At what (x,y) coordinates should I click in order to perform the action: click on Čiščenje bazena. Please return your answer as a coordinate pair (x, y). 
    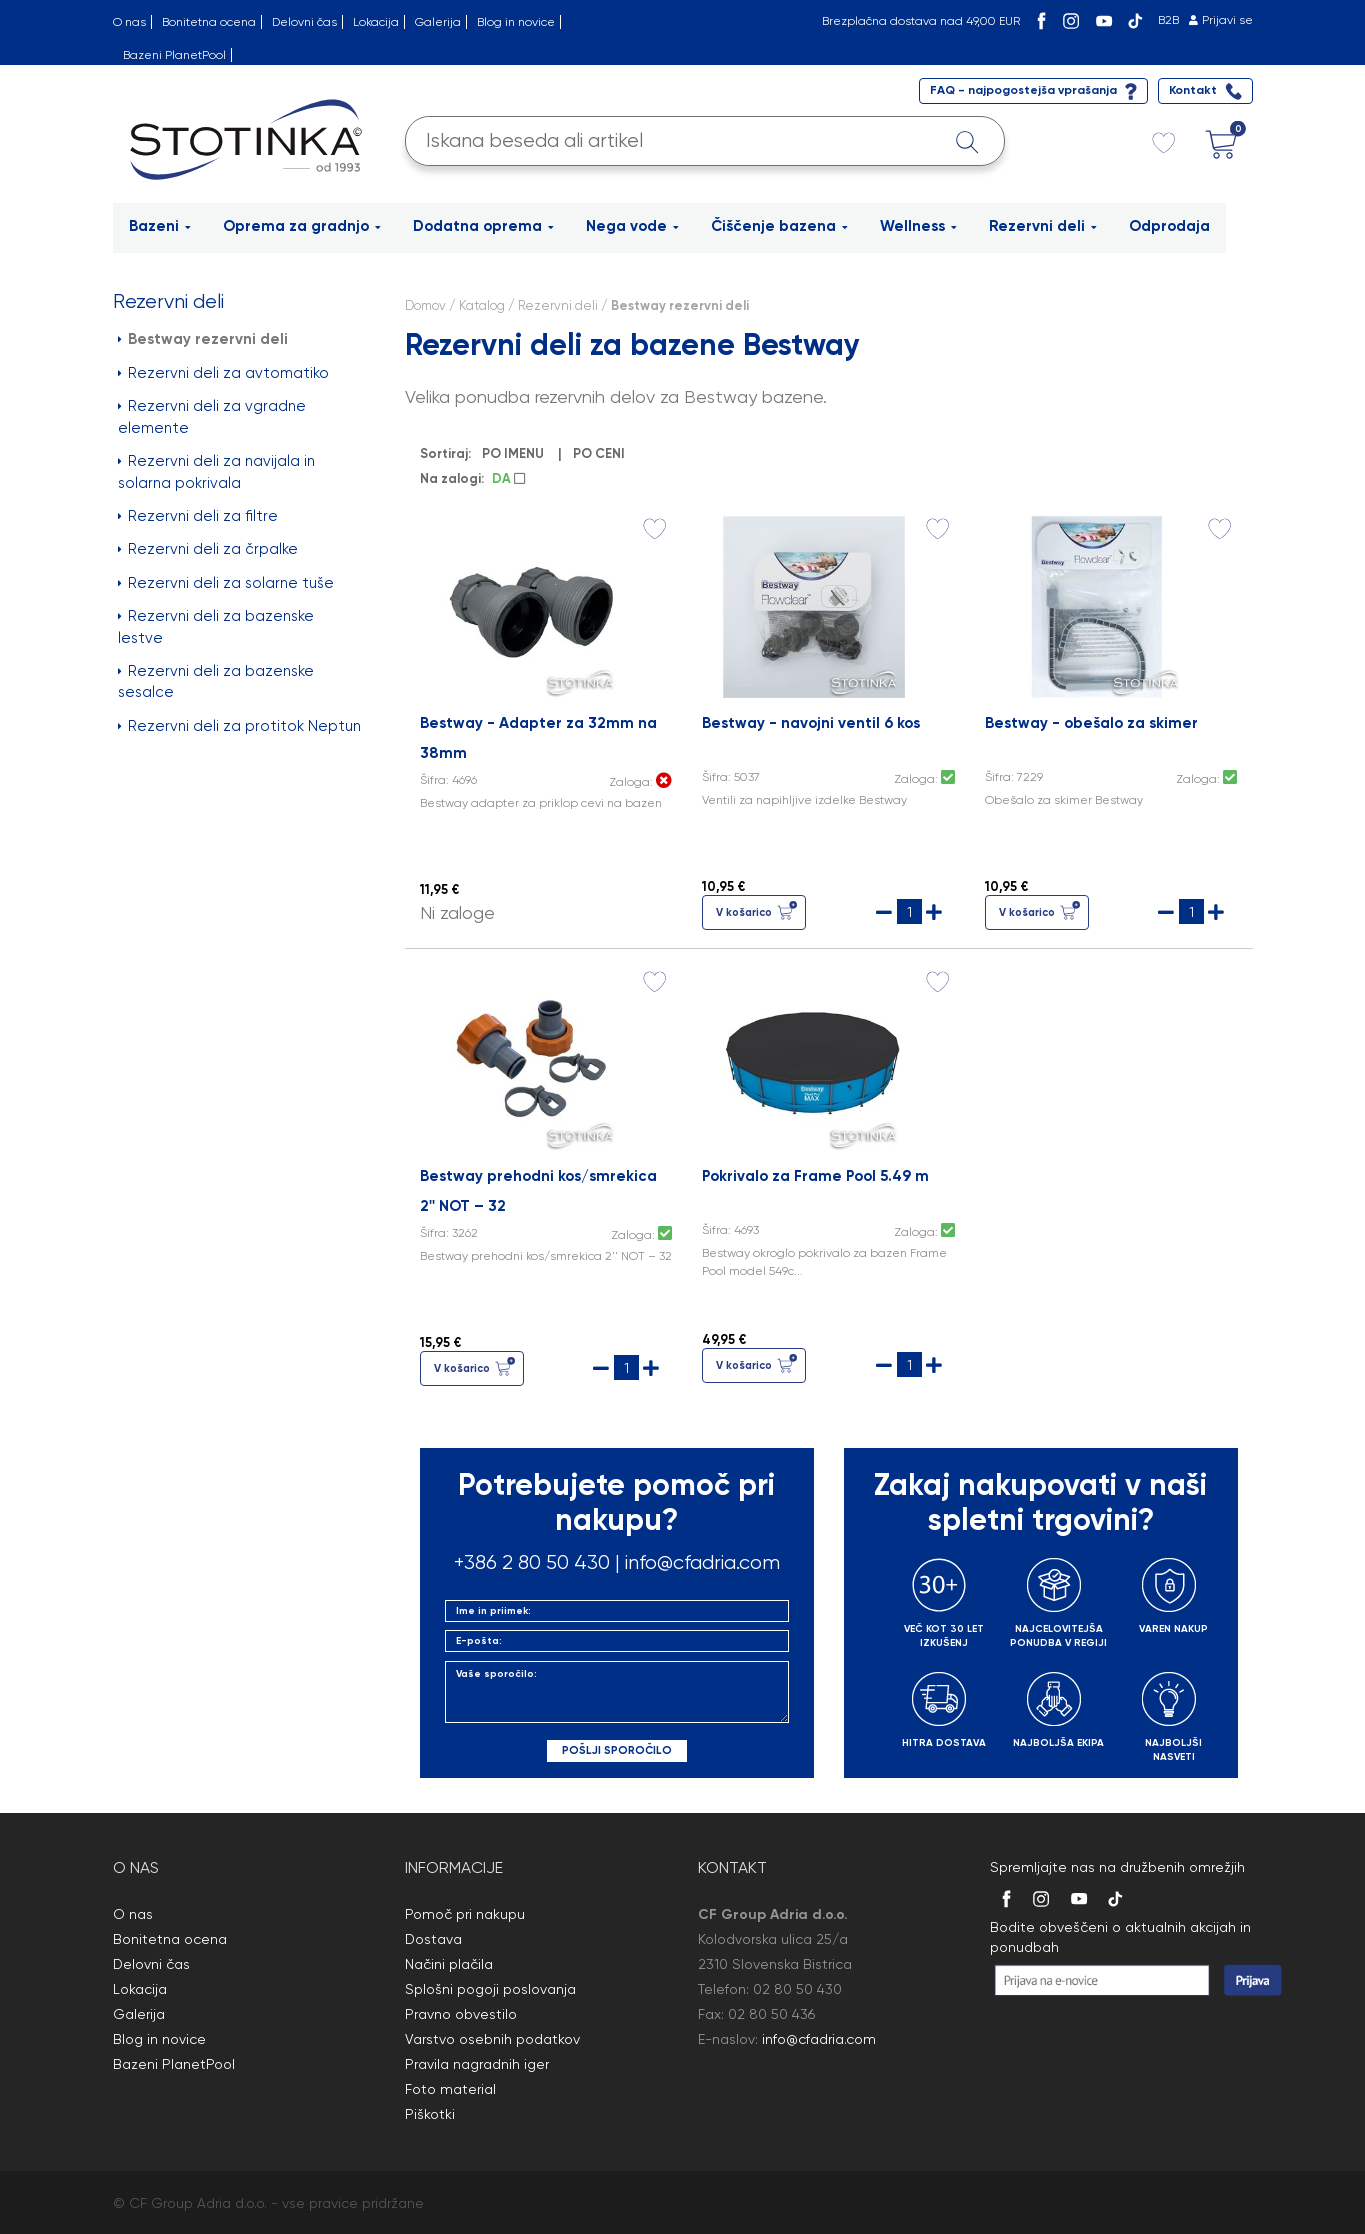
    Looking at the image, I should click on (779, 226).